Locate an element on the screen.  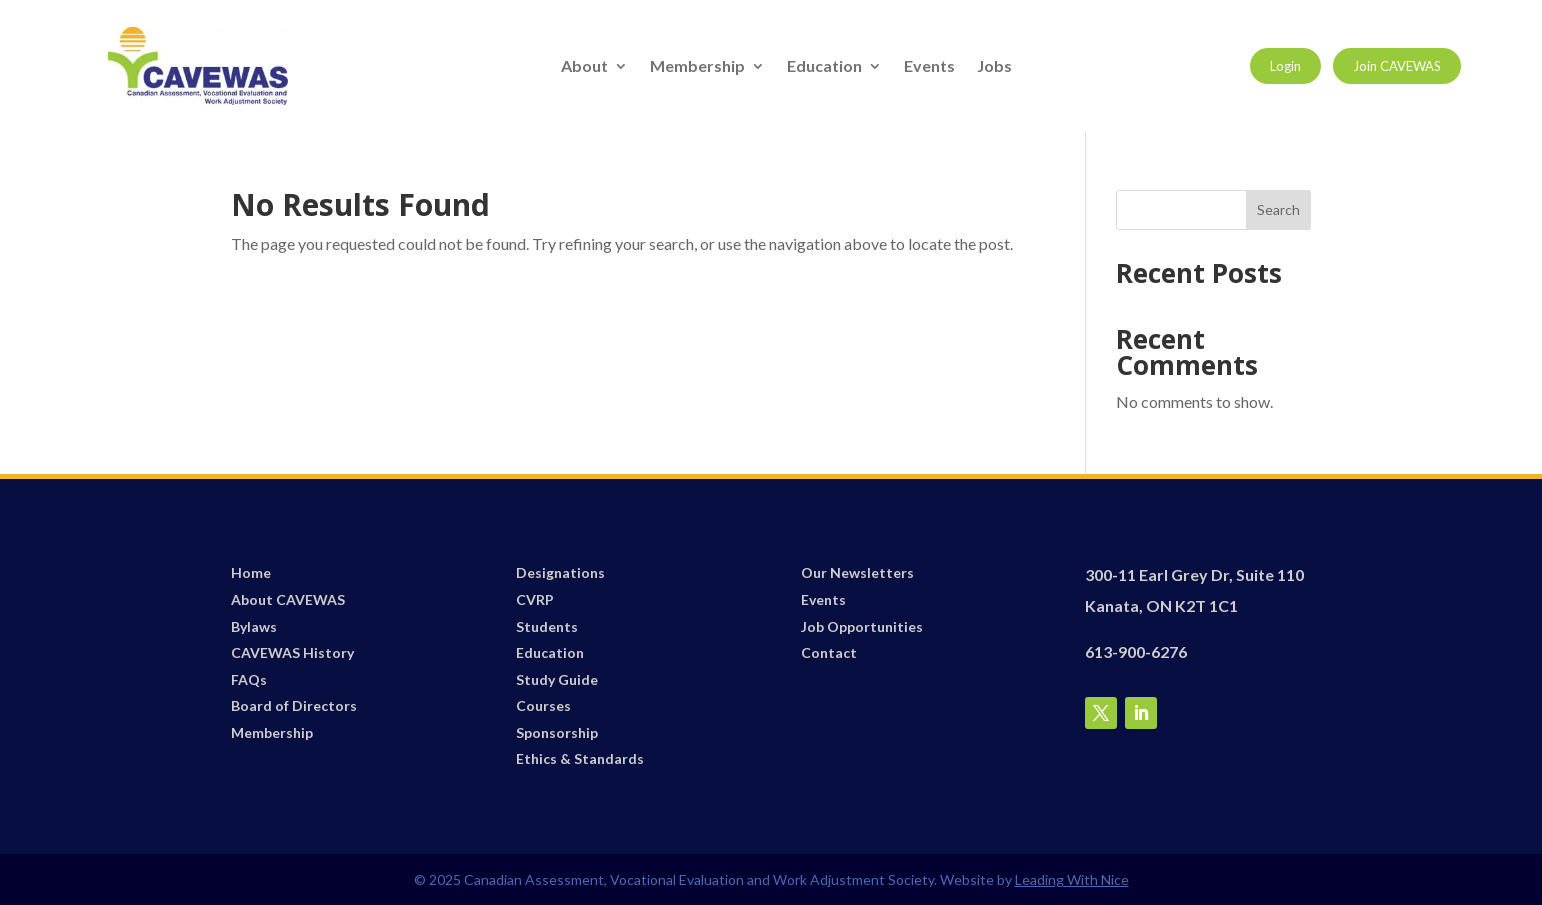
Students is located at coordinates (547, 626).